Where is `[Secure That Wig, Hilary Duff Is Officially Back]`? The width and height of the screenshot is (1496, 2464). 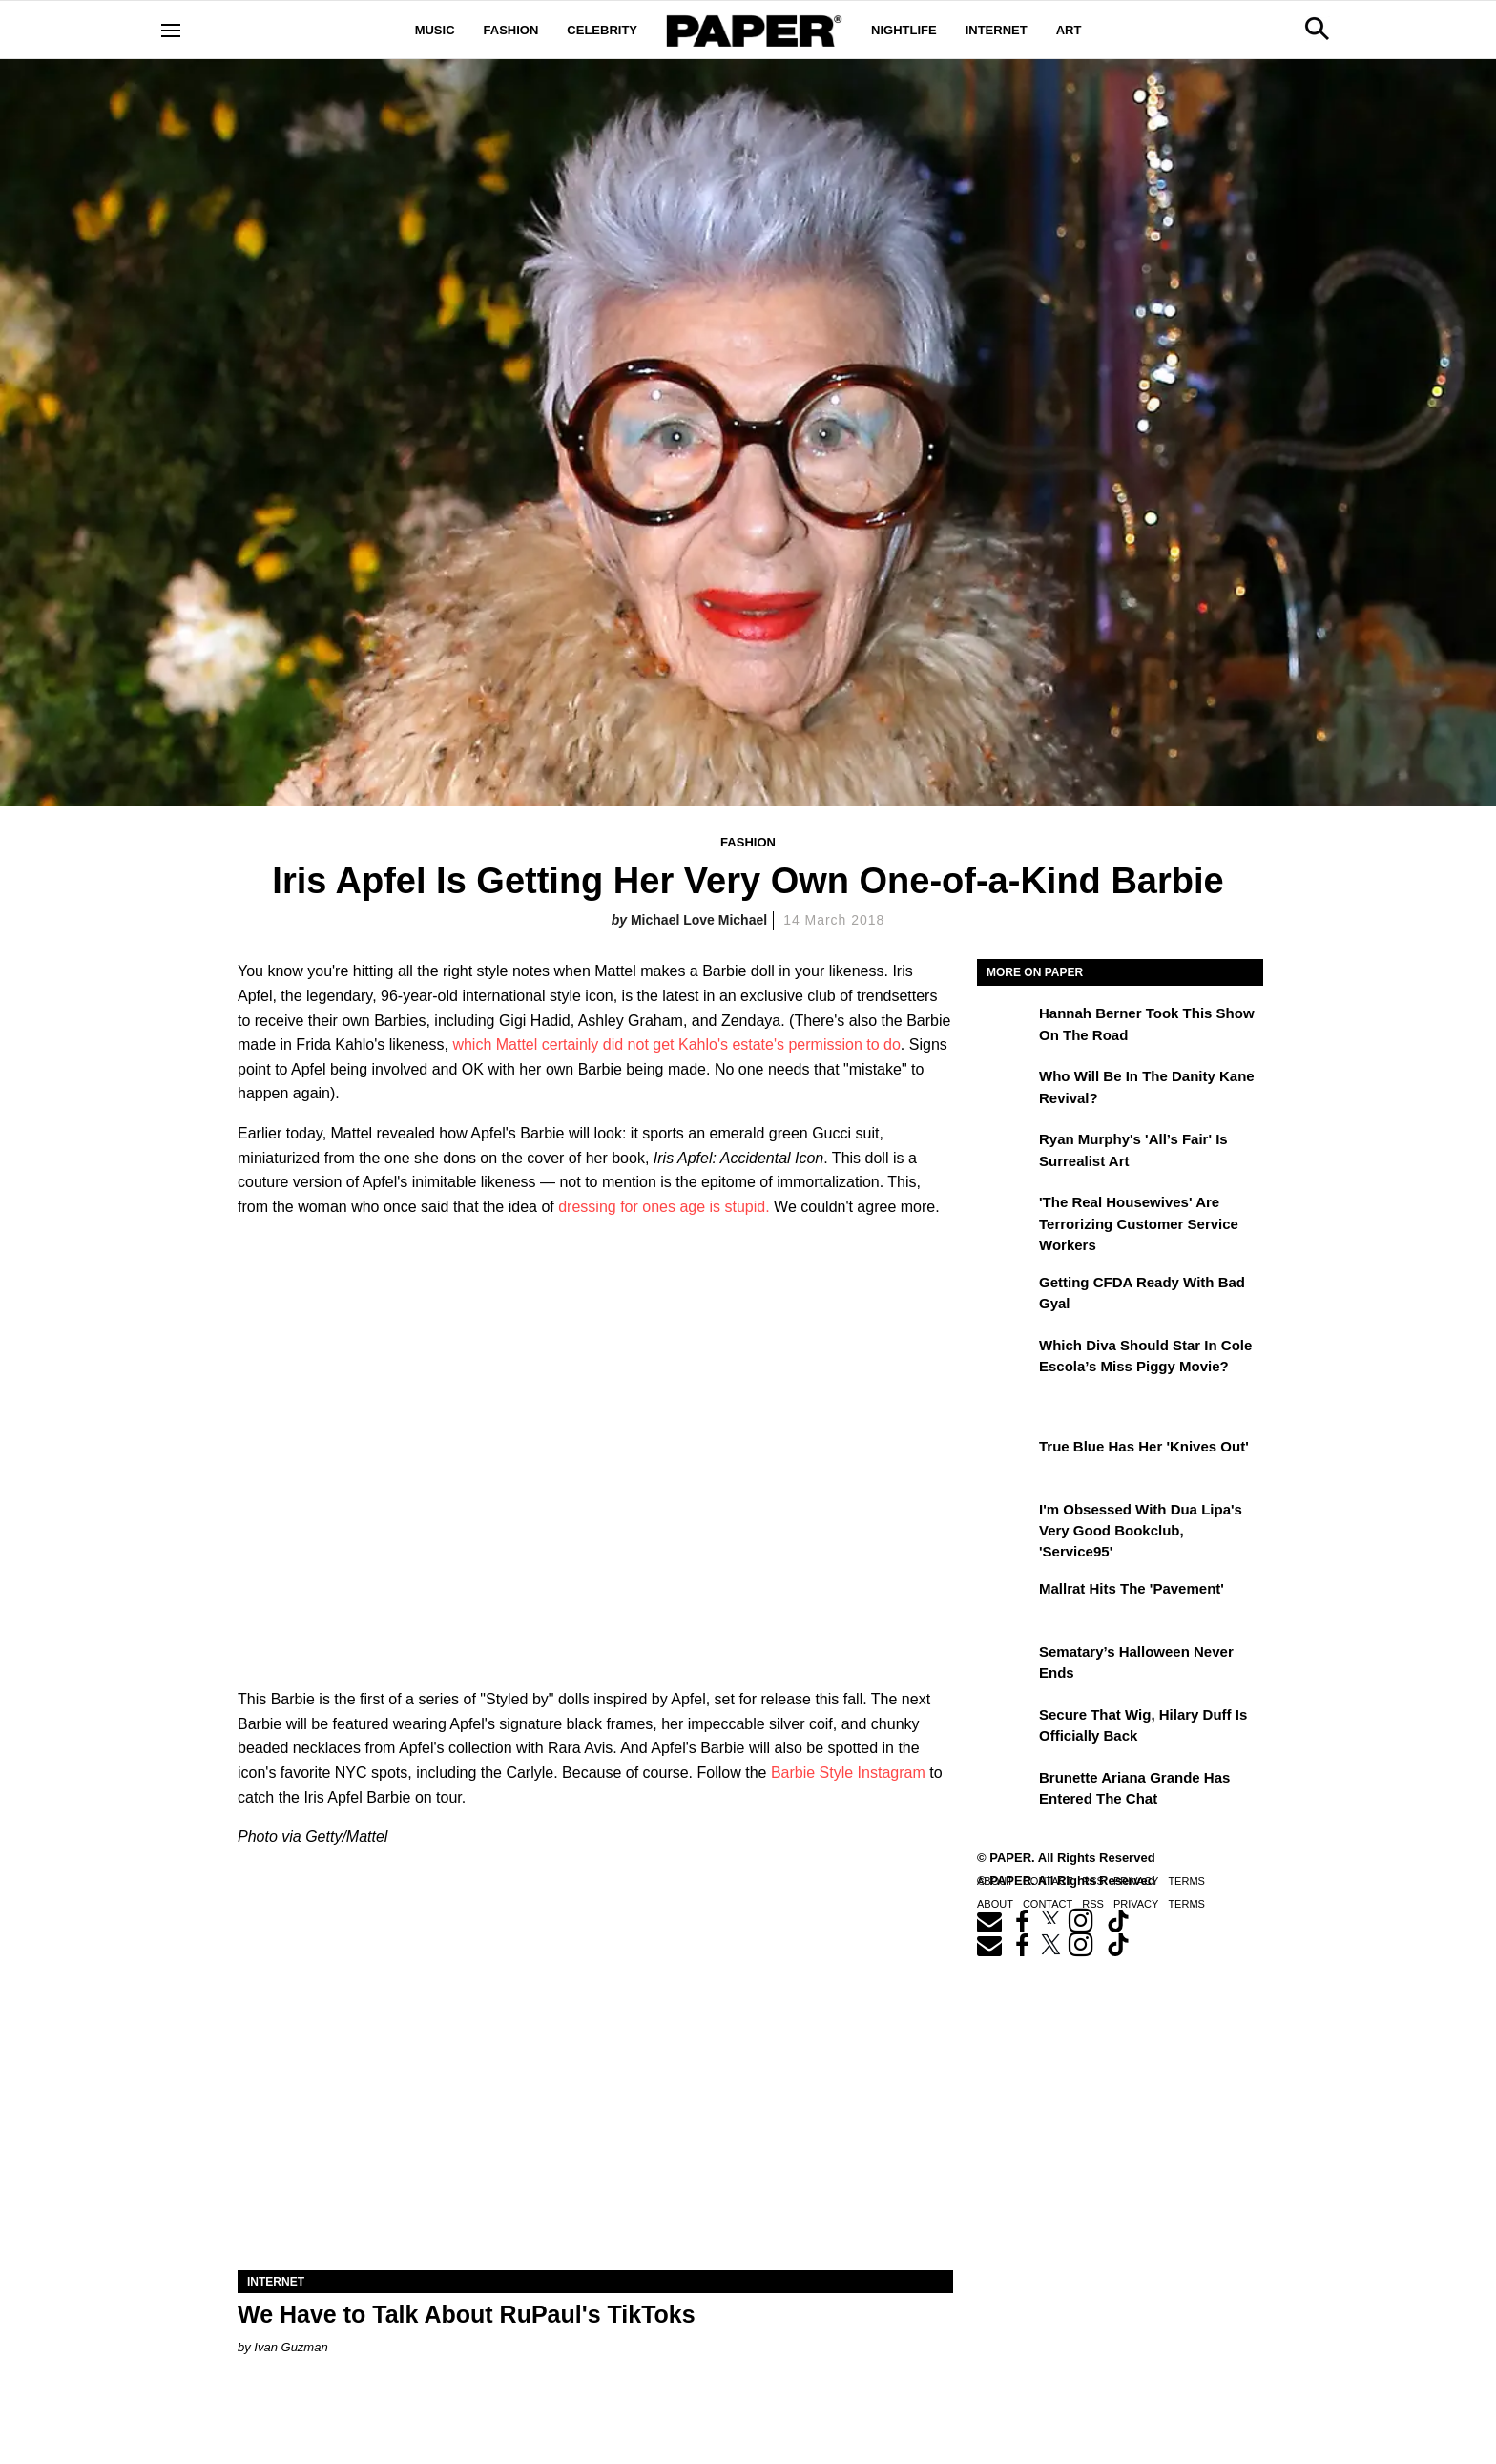 [Secure That Wig, Hilary Duff Is Officially Back] is located at coordinates (1005, 1728).